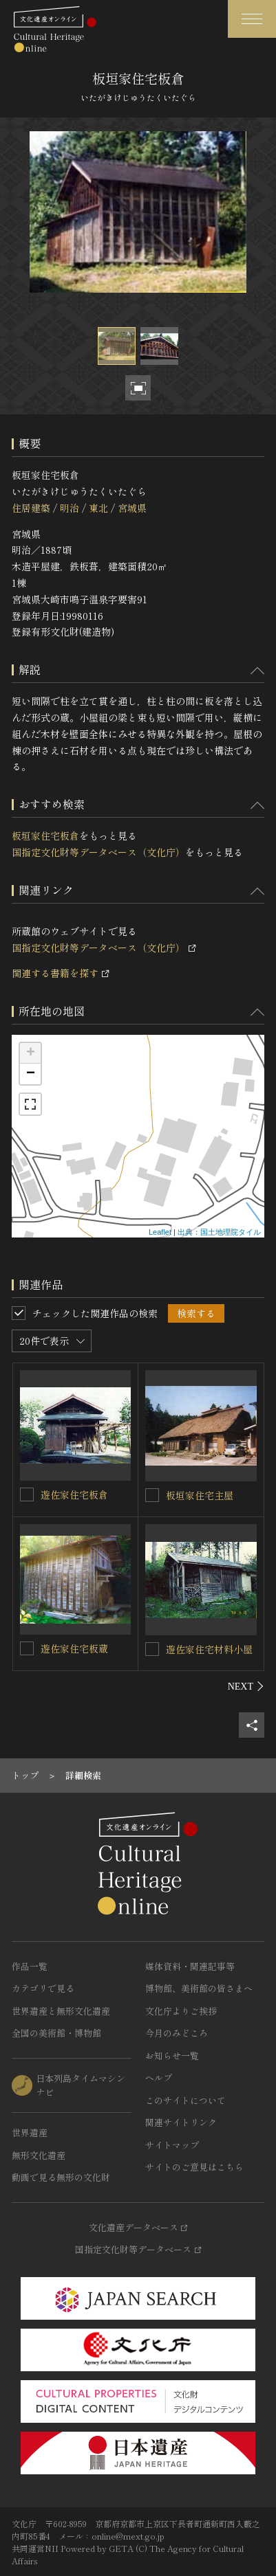 The height and width of the screenshot is (2576, 276). Describe the element at coordinates (30, 1074) in the screenshot. I see `− [button]` at that location.